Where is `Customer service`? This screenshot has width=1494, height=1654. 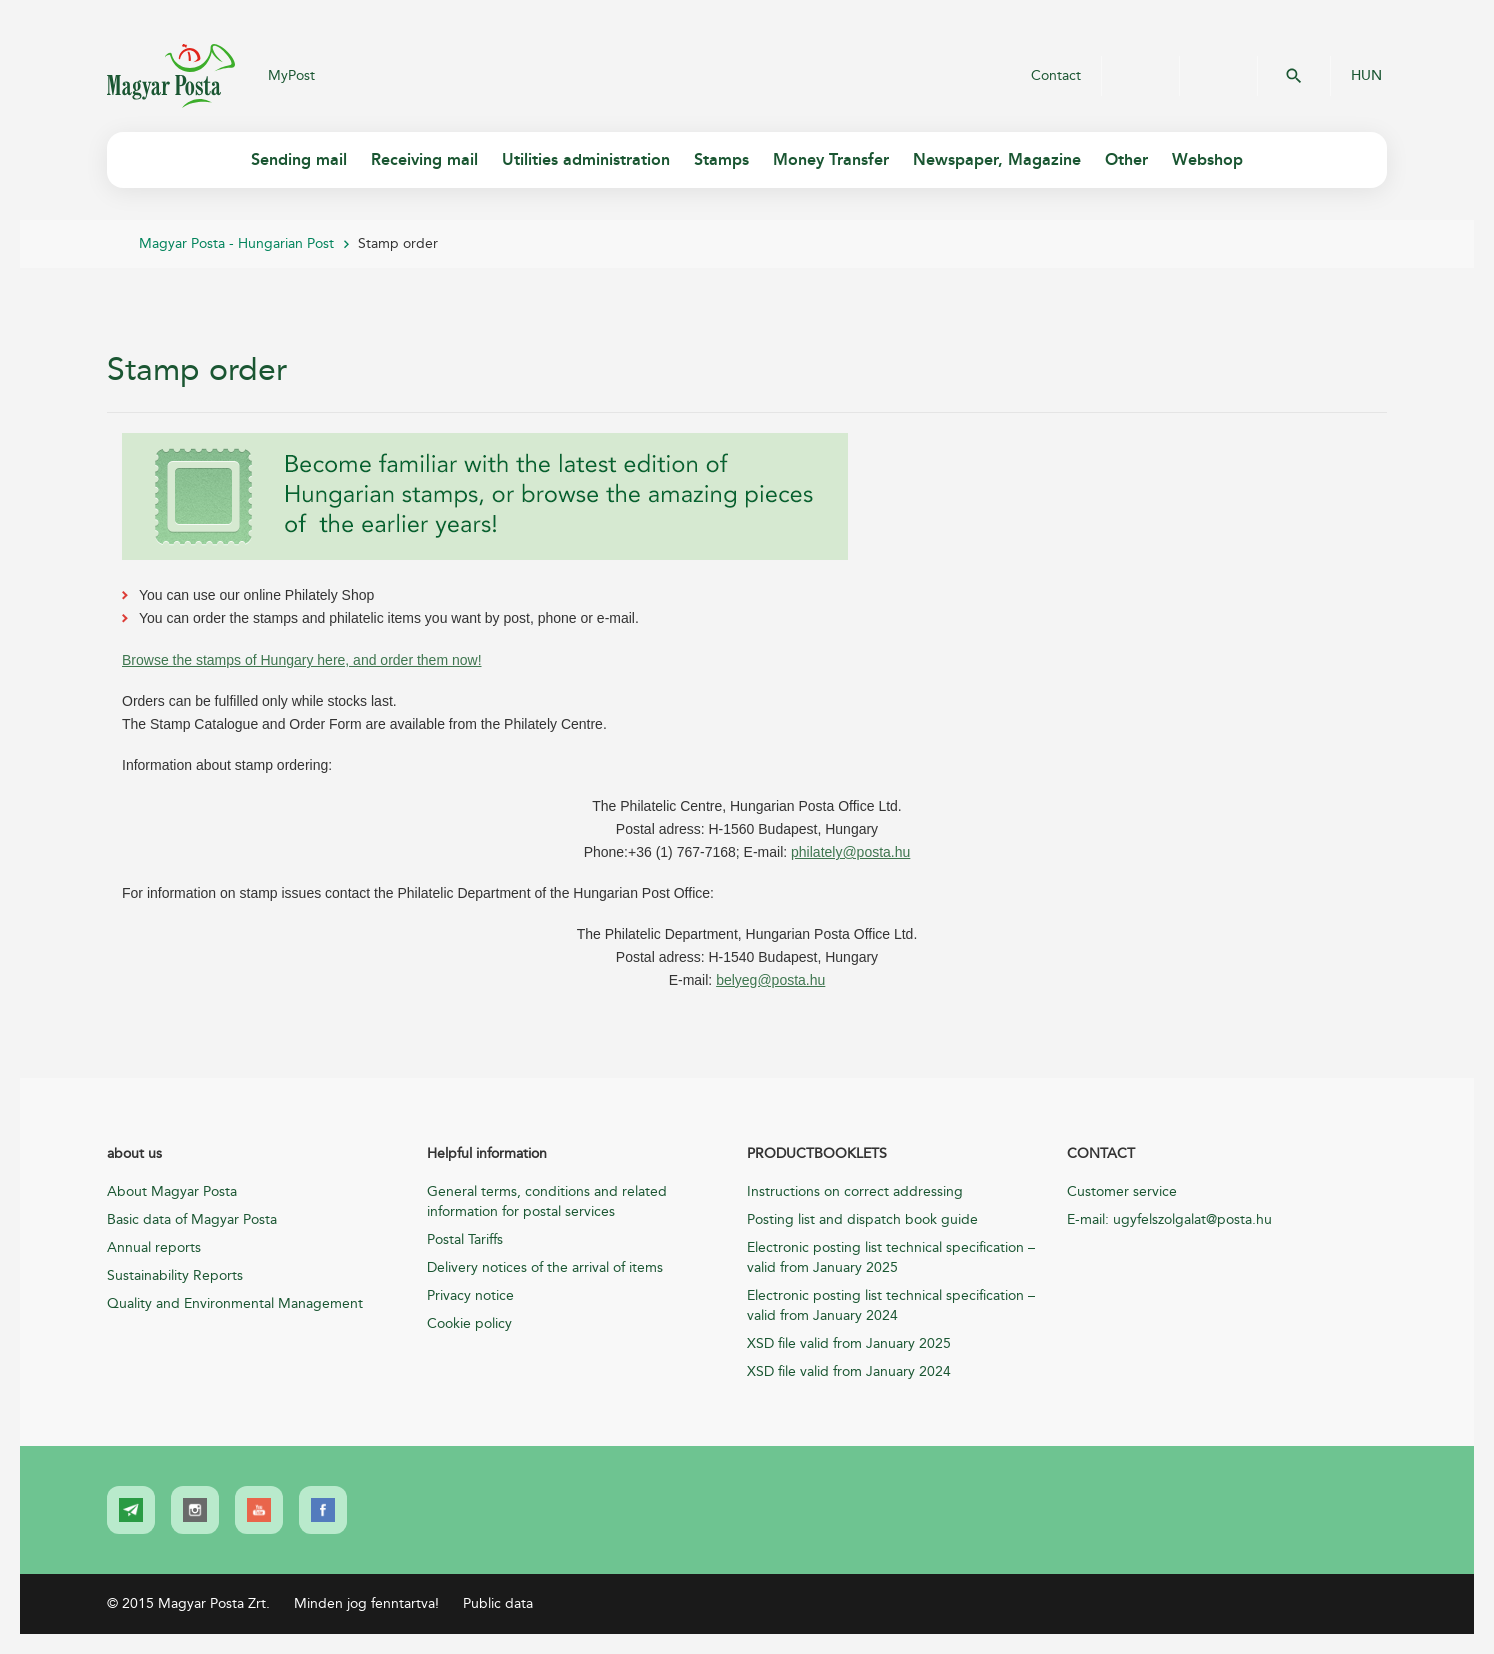
Customer service is located at coordinates (1122, 1191).